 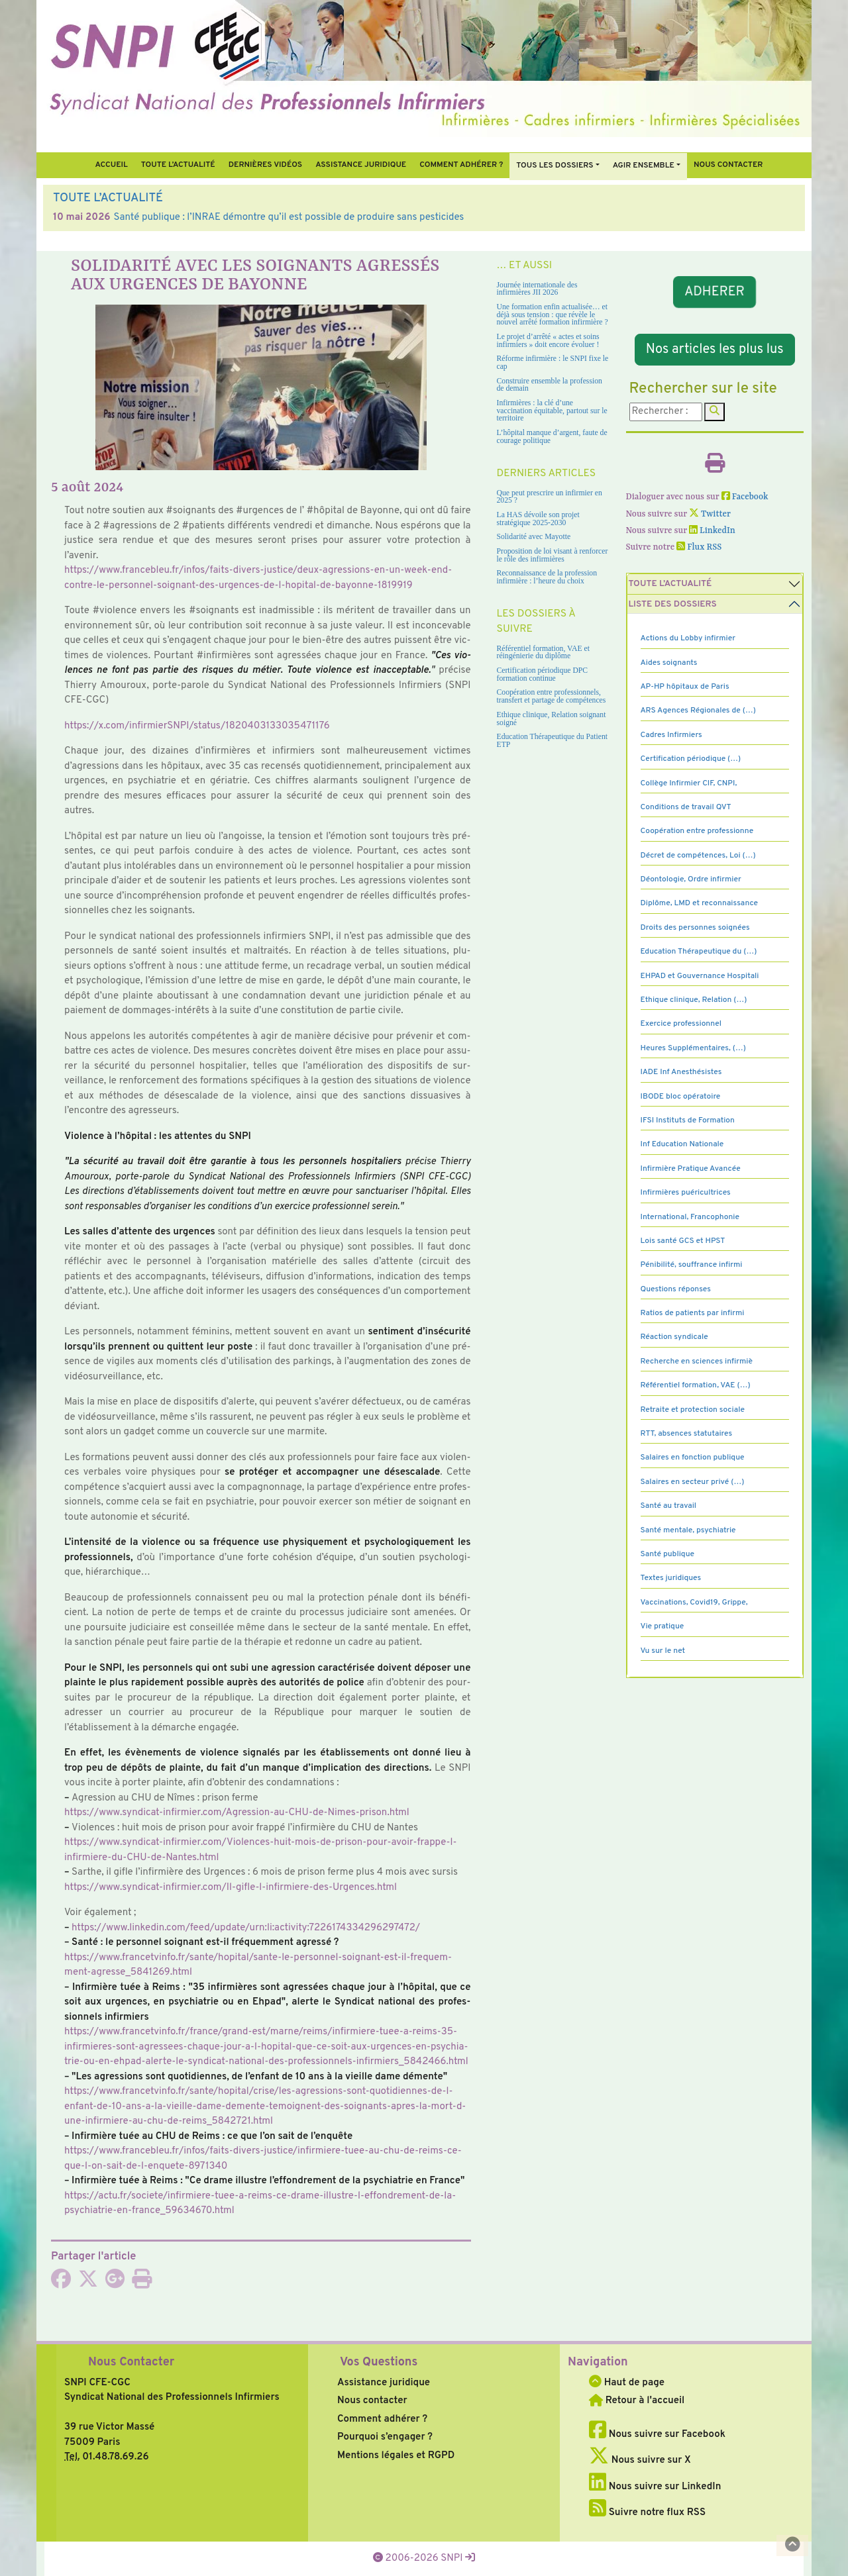 What do you see at coordinates (669, 1506) in the screenshot?
I see `Santé au travail` at bounding box center [669, 1506].